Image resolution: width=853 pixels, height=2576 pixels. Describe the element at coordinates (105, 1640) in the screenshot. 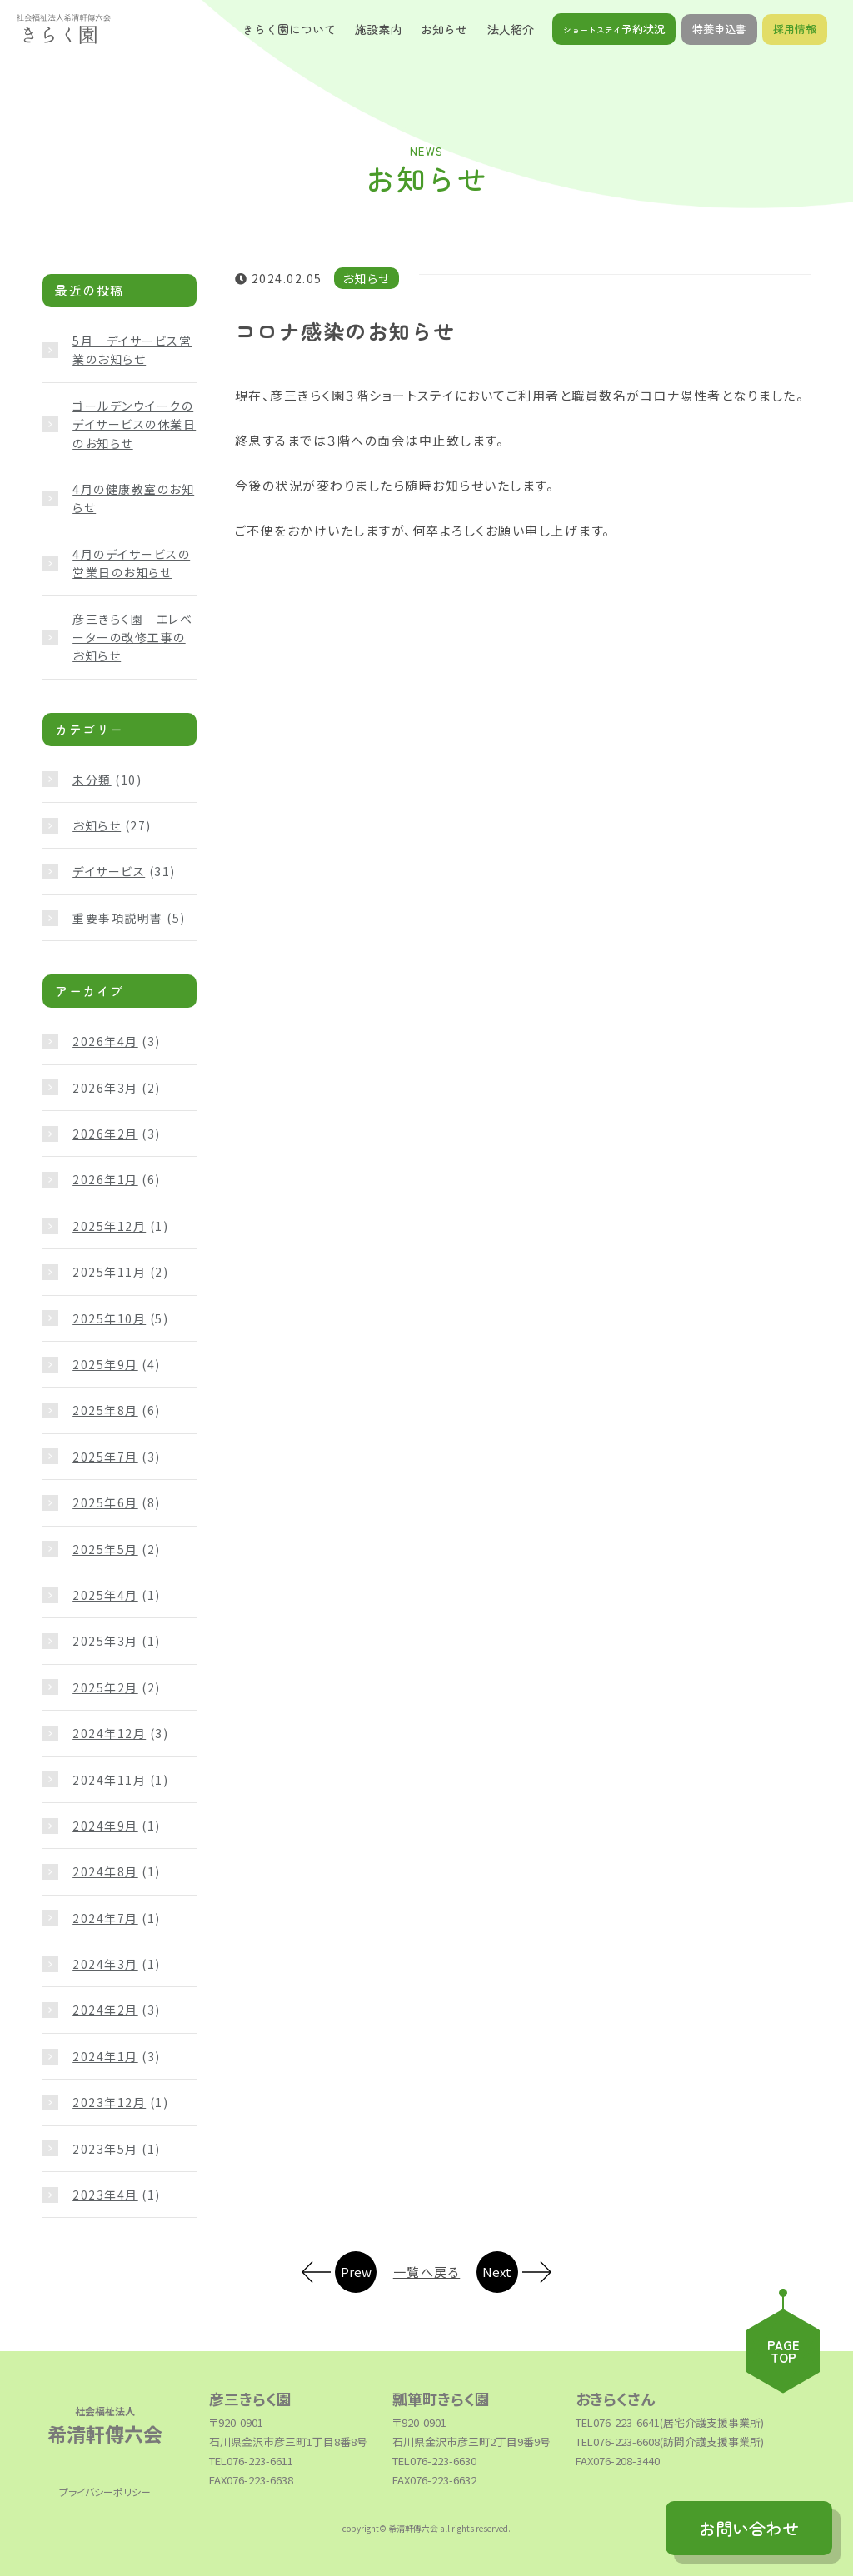

I see `2025年3月` at that location.